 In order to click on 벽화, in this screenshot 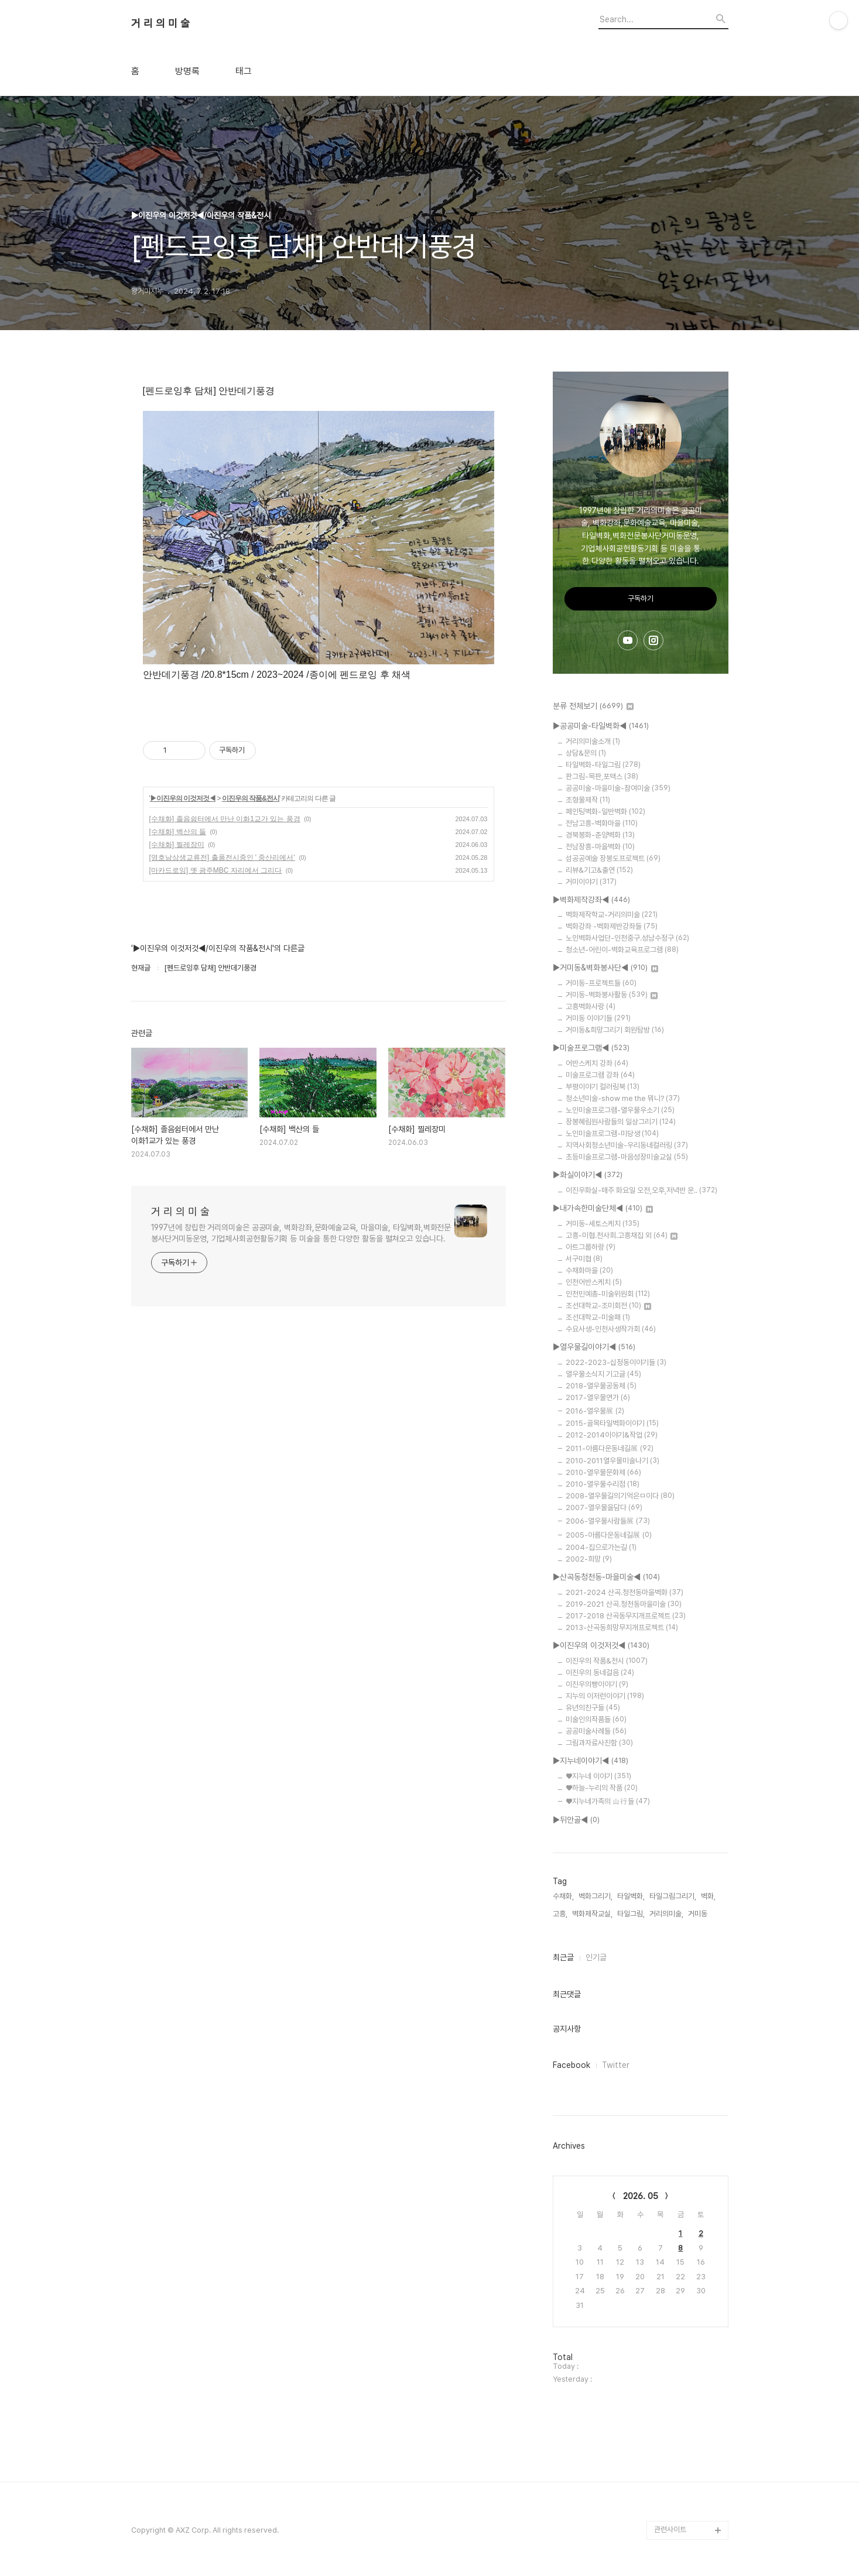, I will do `click(708, 1896)`.